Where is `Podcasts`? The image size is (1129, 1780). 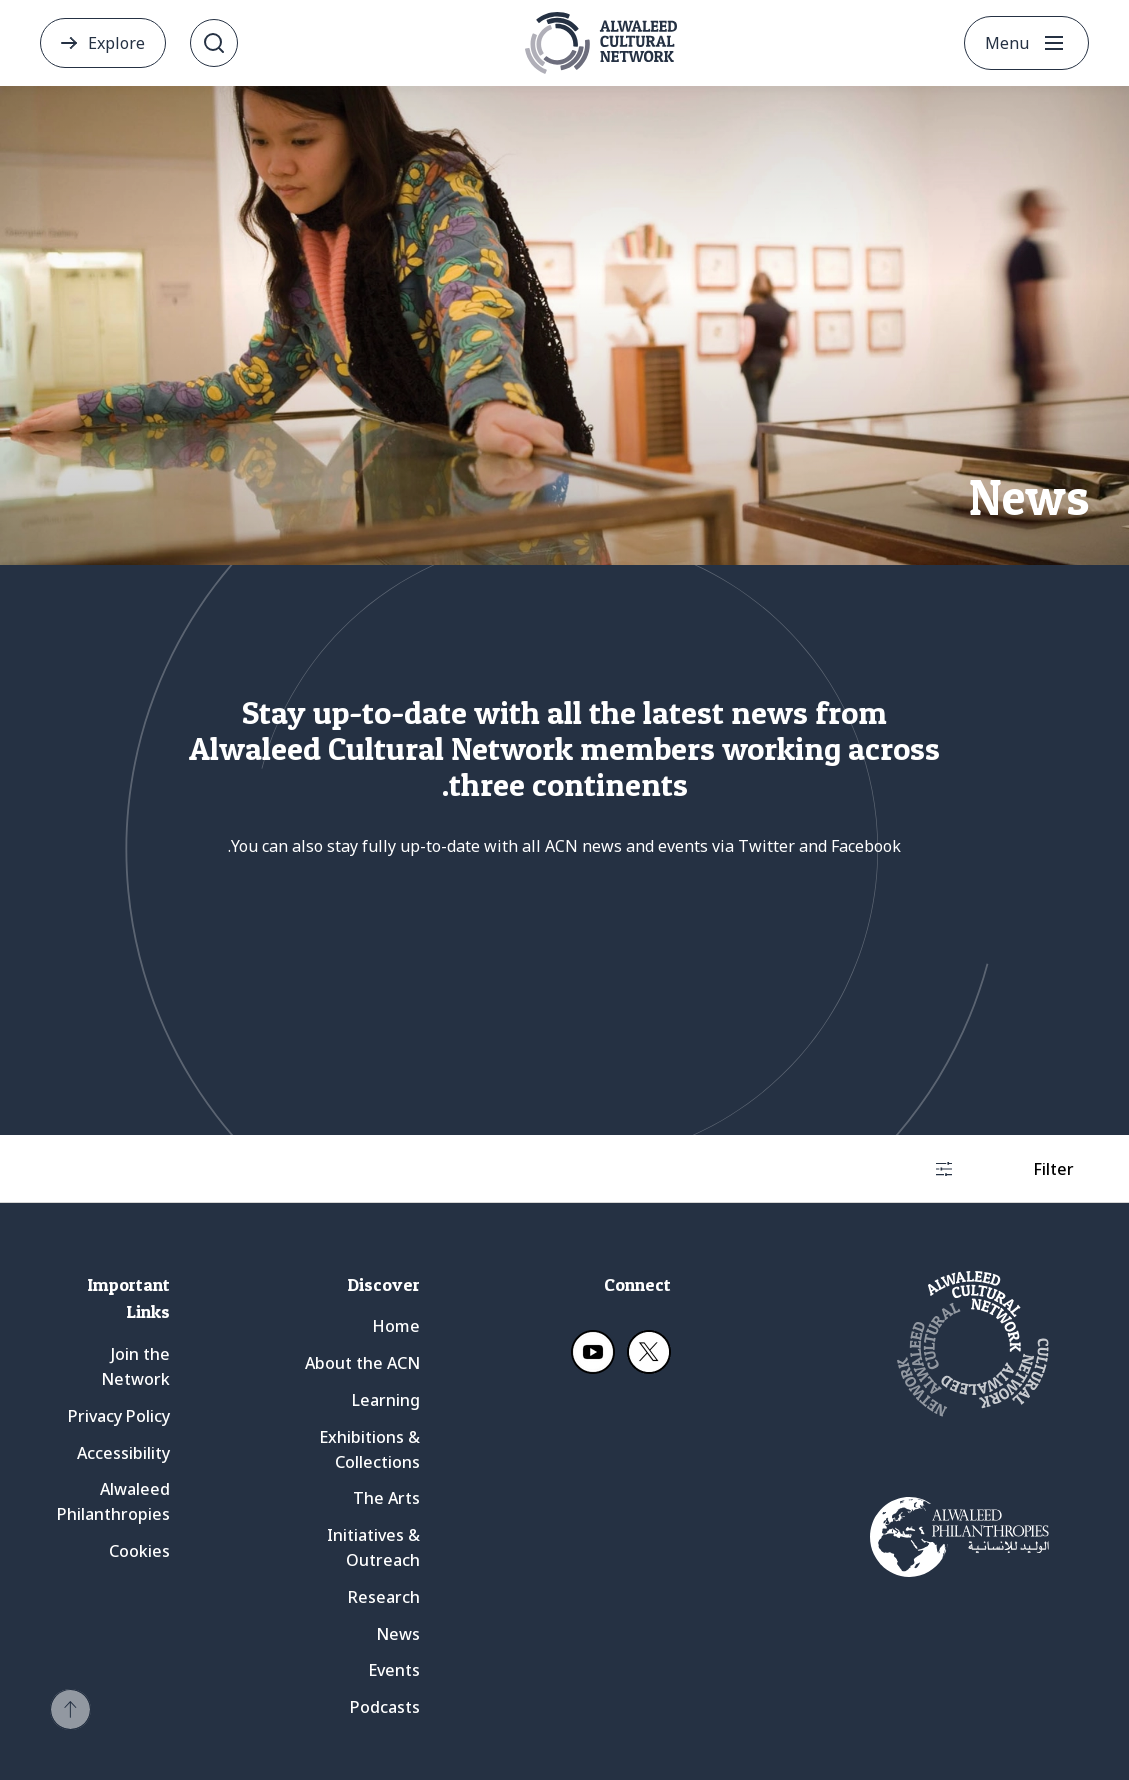
Podcasts is located at coordinates (385, 1707).